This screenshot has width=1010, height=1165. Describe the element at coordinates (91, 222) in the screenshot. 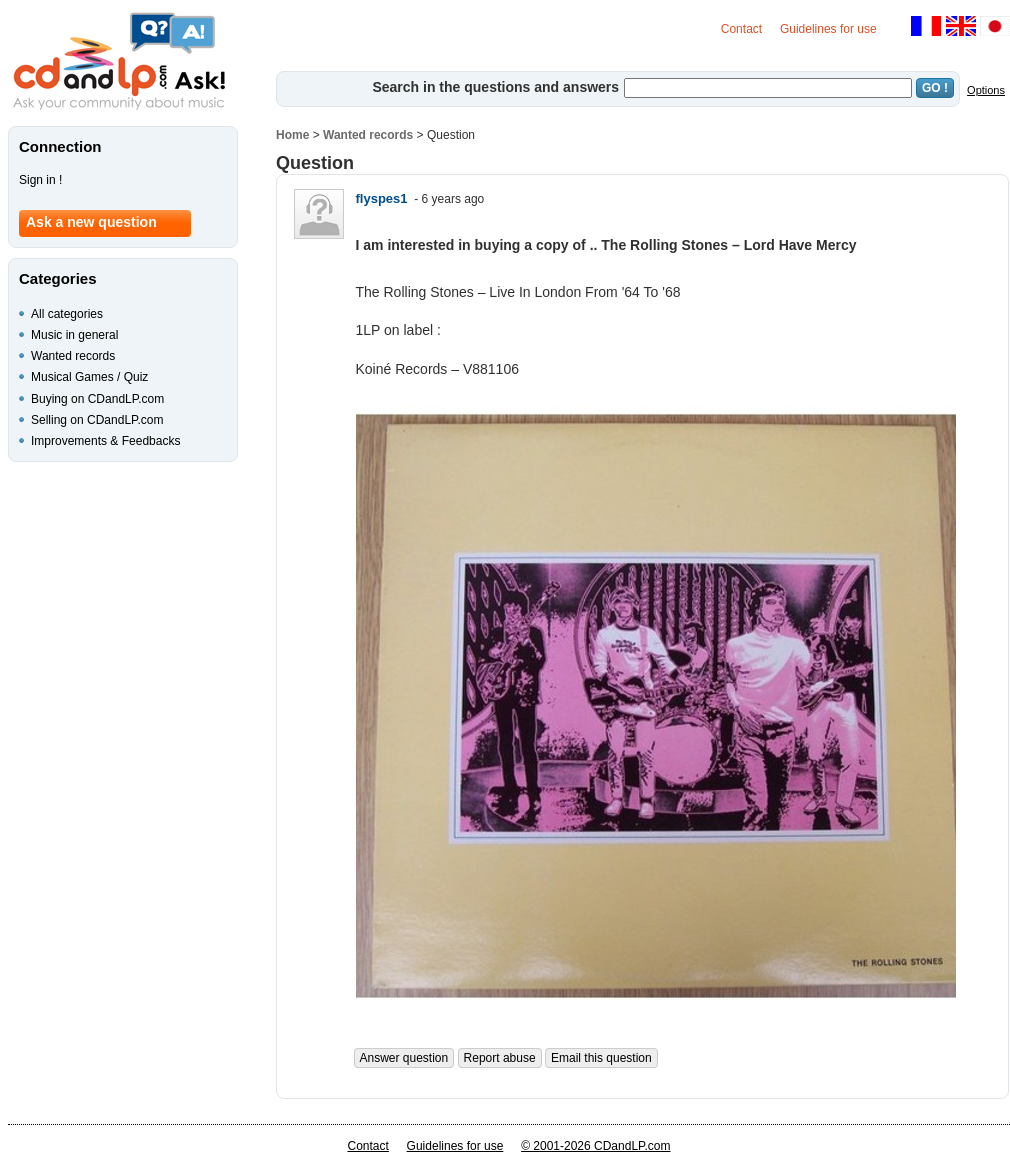

I see `Ask a new question` at that location.